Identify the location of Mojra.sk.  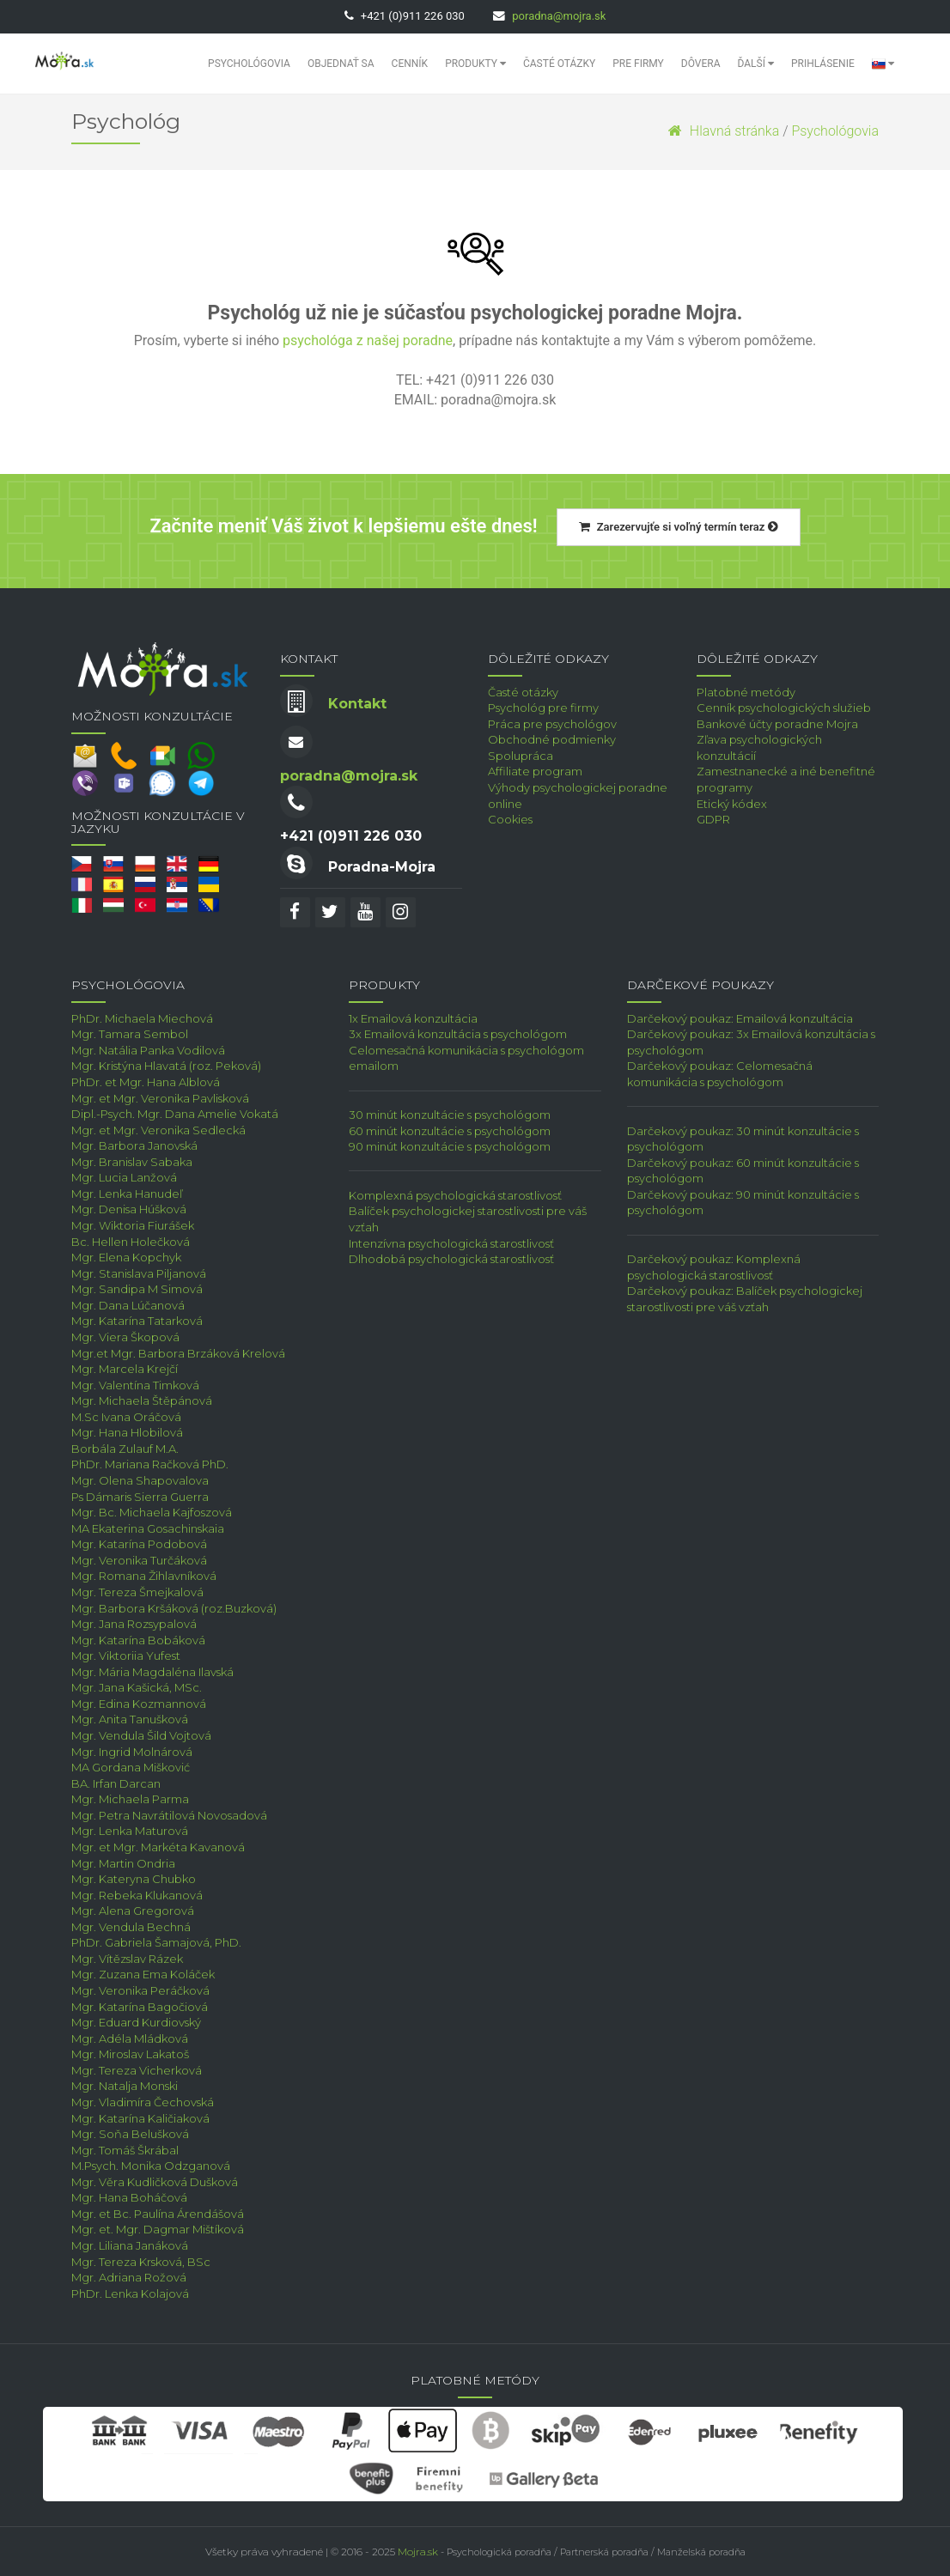
(418, 2551).